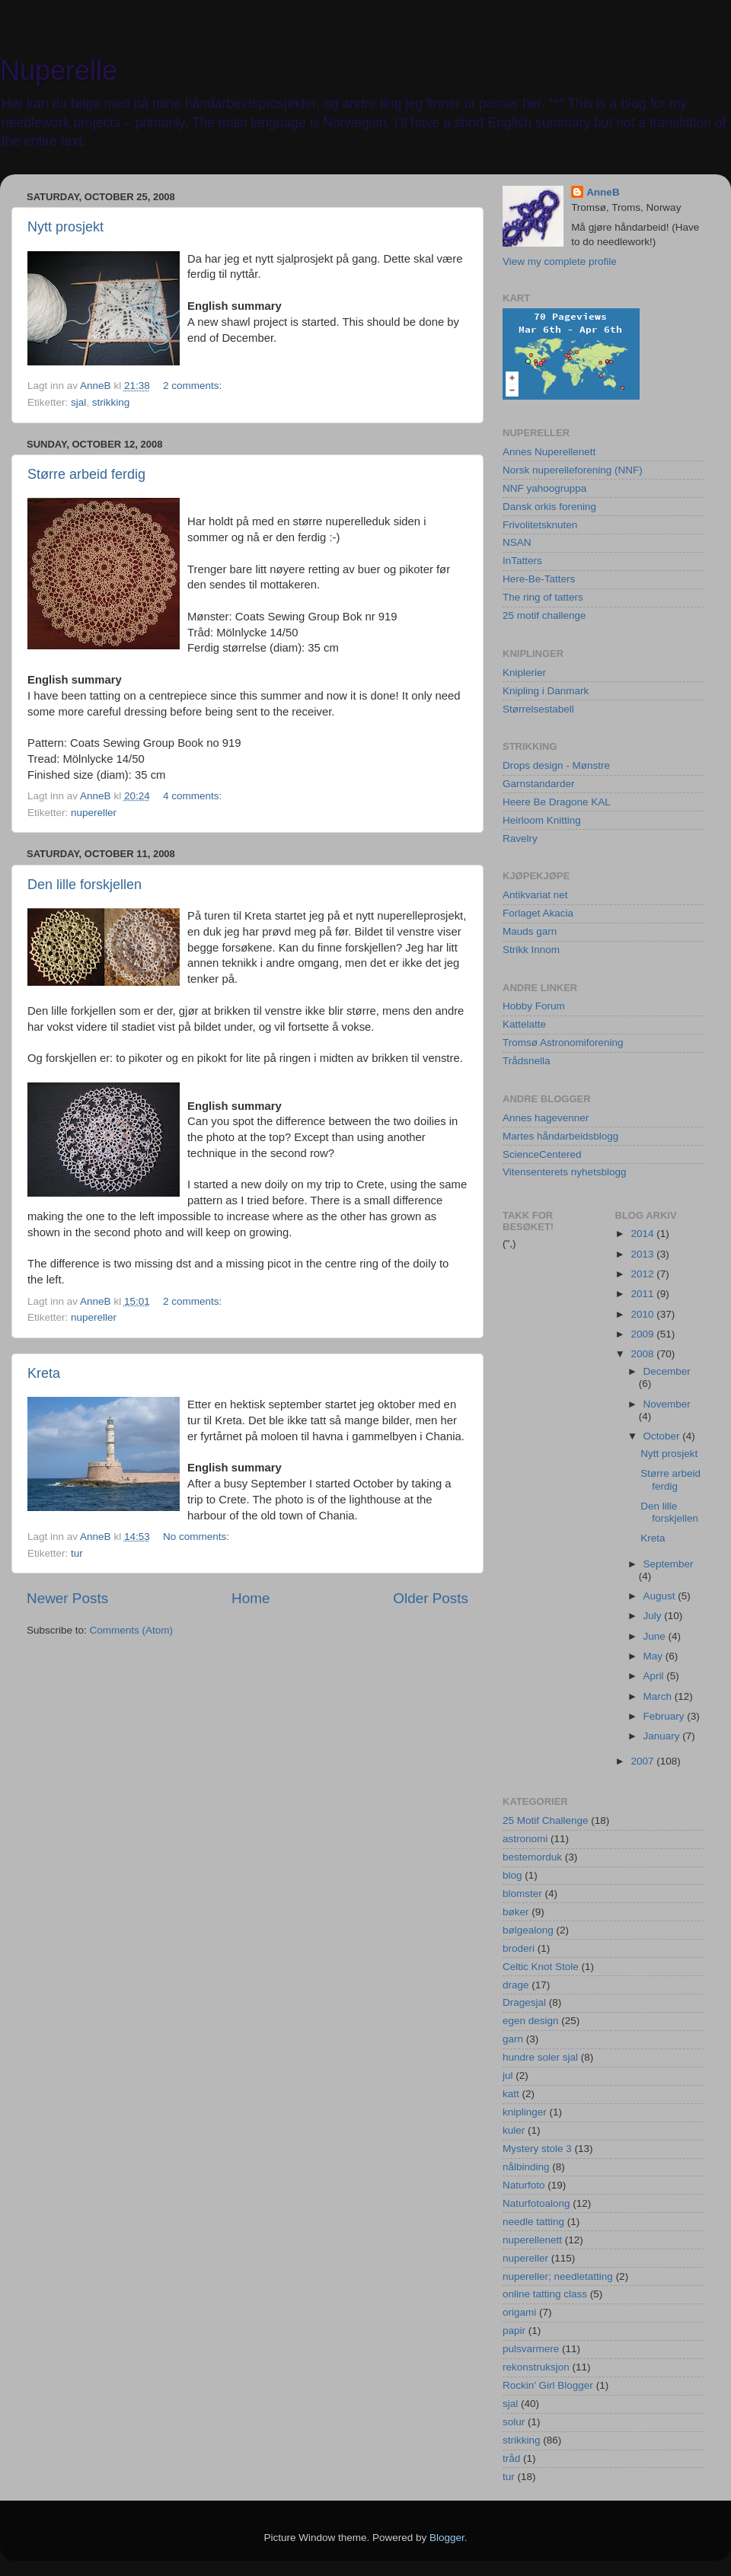 This screenshot has width=731, height=2576. Describe the element at coordinates (132, 1630) in the screenshot. I see `Comments (Atom)` at that location.